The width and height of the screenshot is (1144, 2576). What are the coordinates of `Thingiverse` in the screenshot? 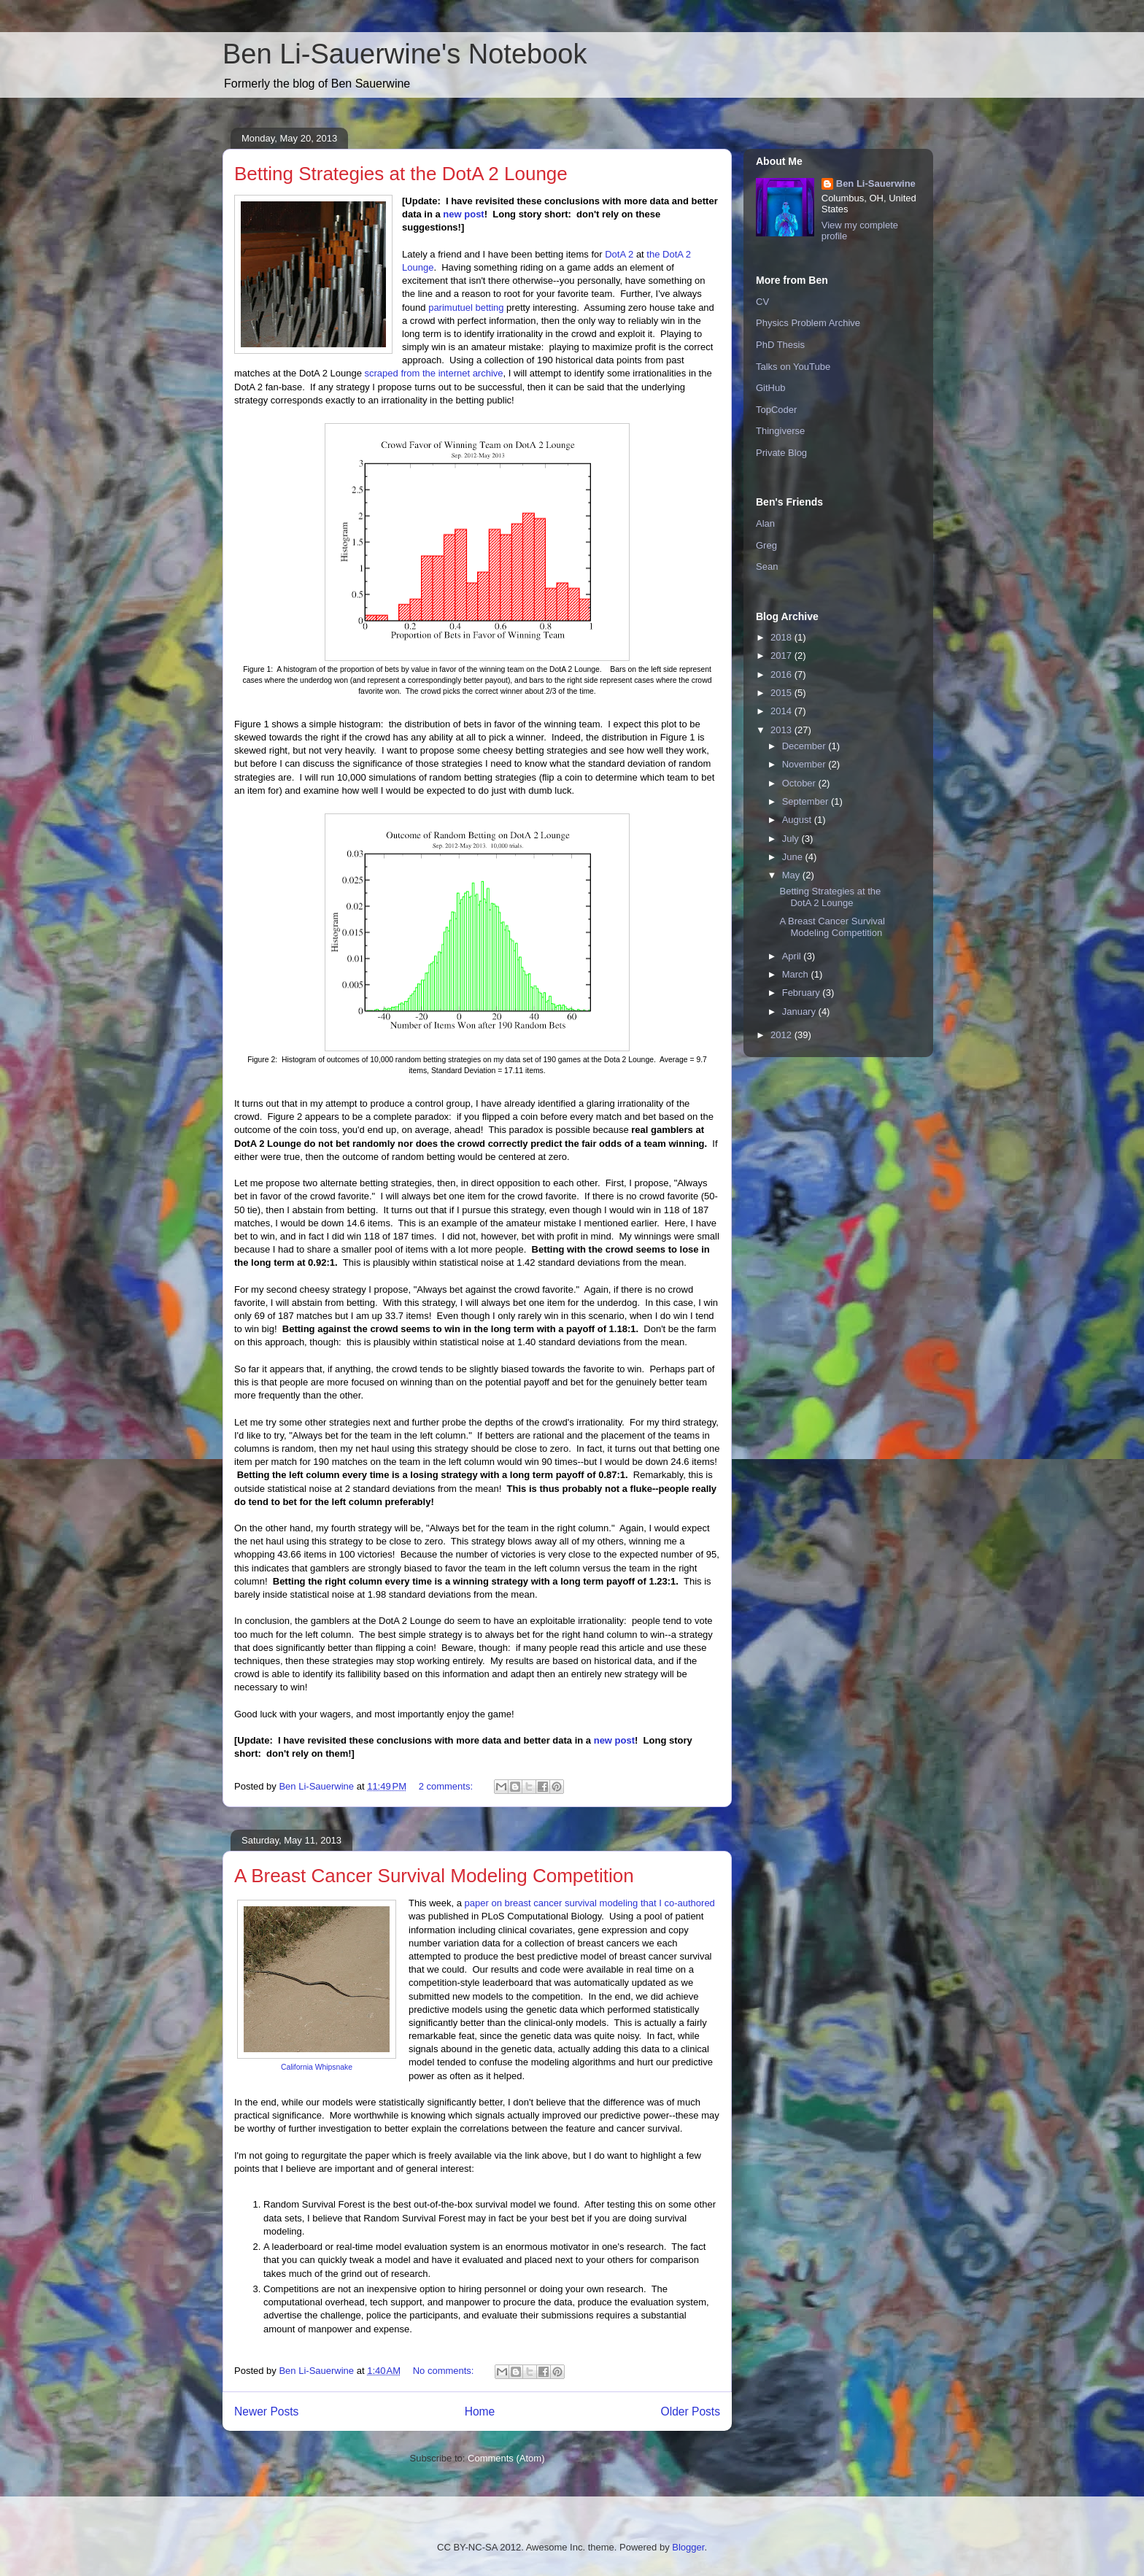 It's located at (780, 430).